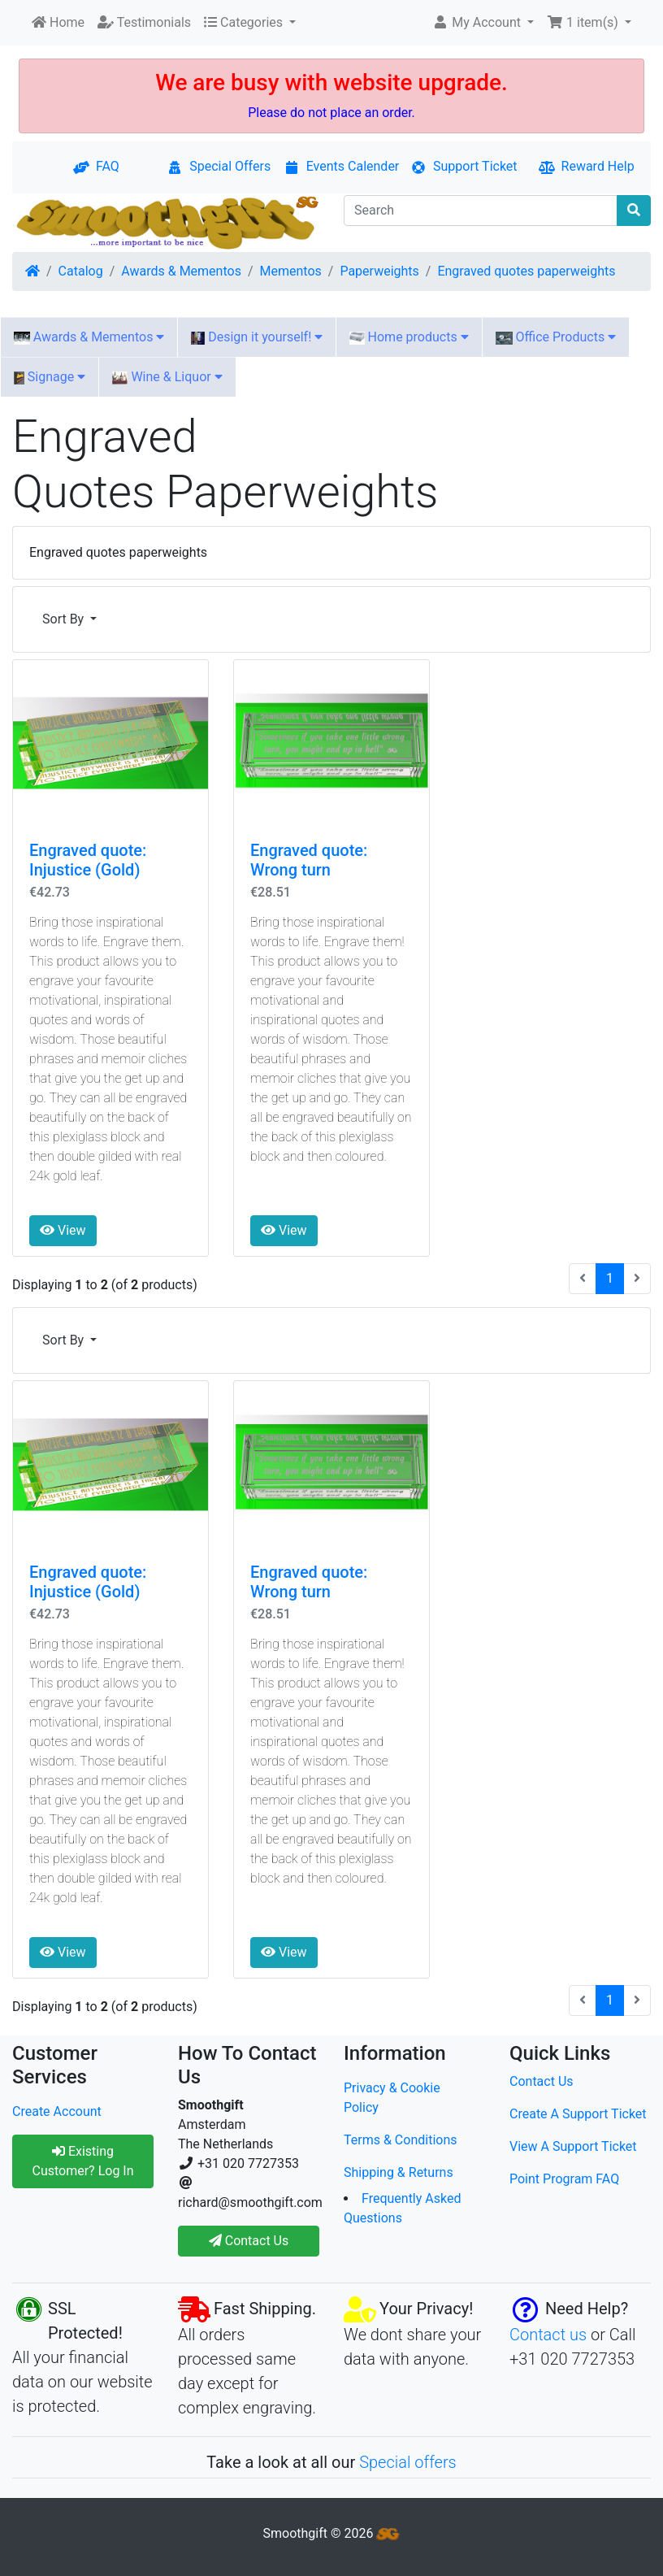 Image resolution: width=663 pixels, height=2576 pixels. I want to click on Engraved quote: Injustice (Gold), so click(87, 860).